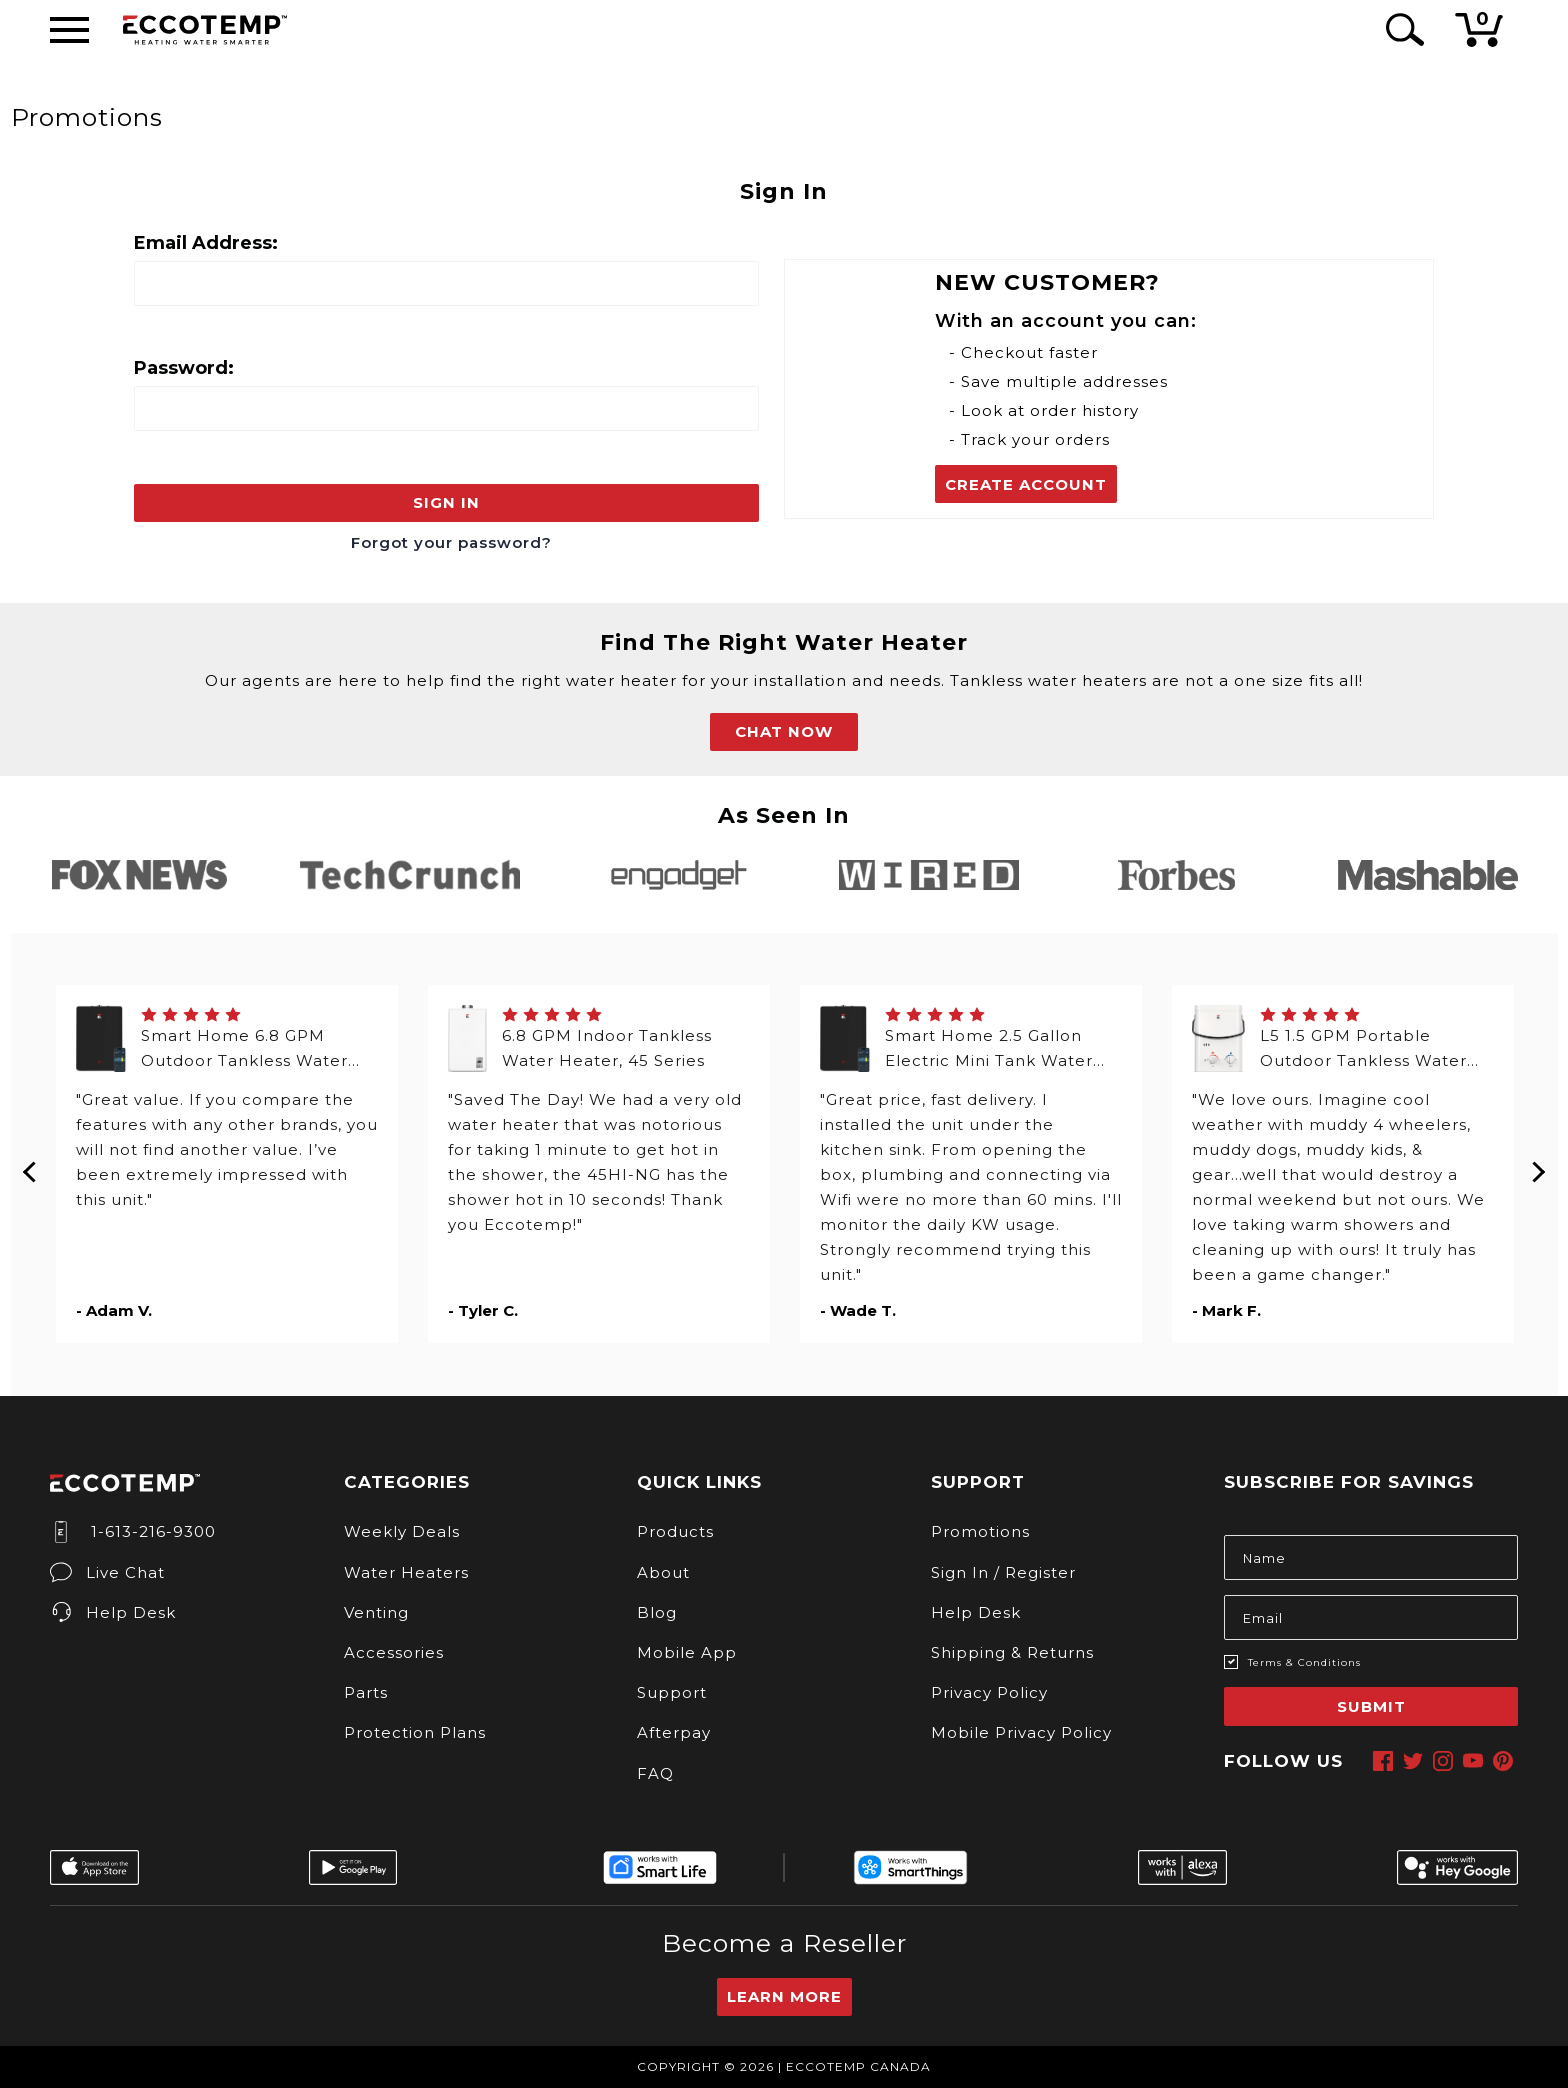 This screenshot has height=2088, width=1568. What do you see at coordinates (451, 542) in the screenshot?
I see `Forgot your password?` at bounding box center [451, 542].